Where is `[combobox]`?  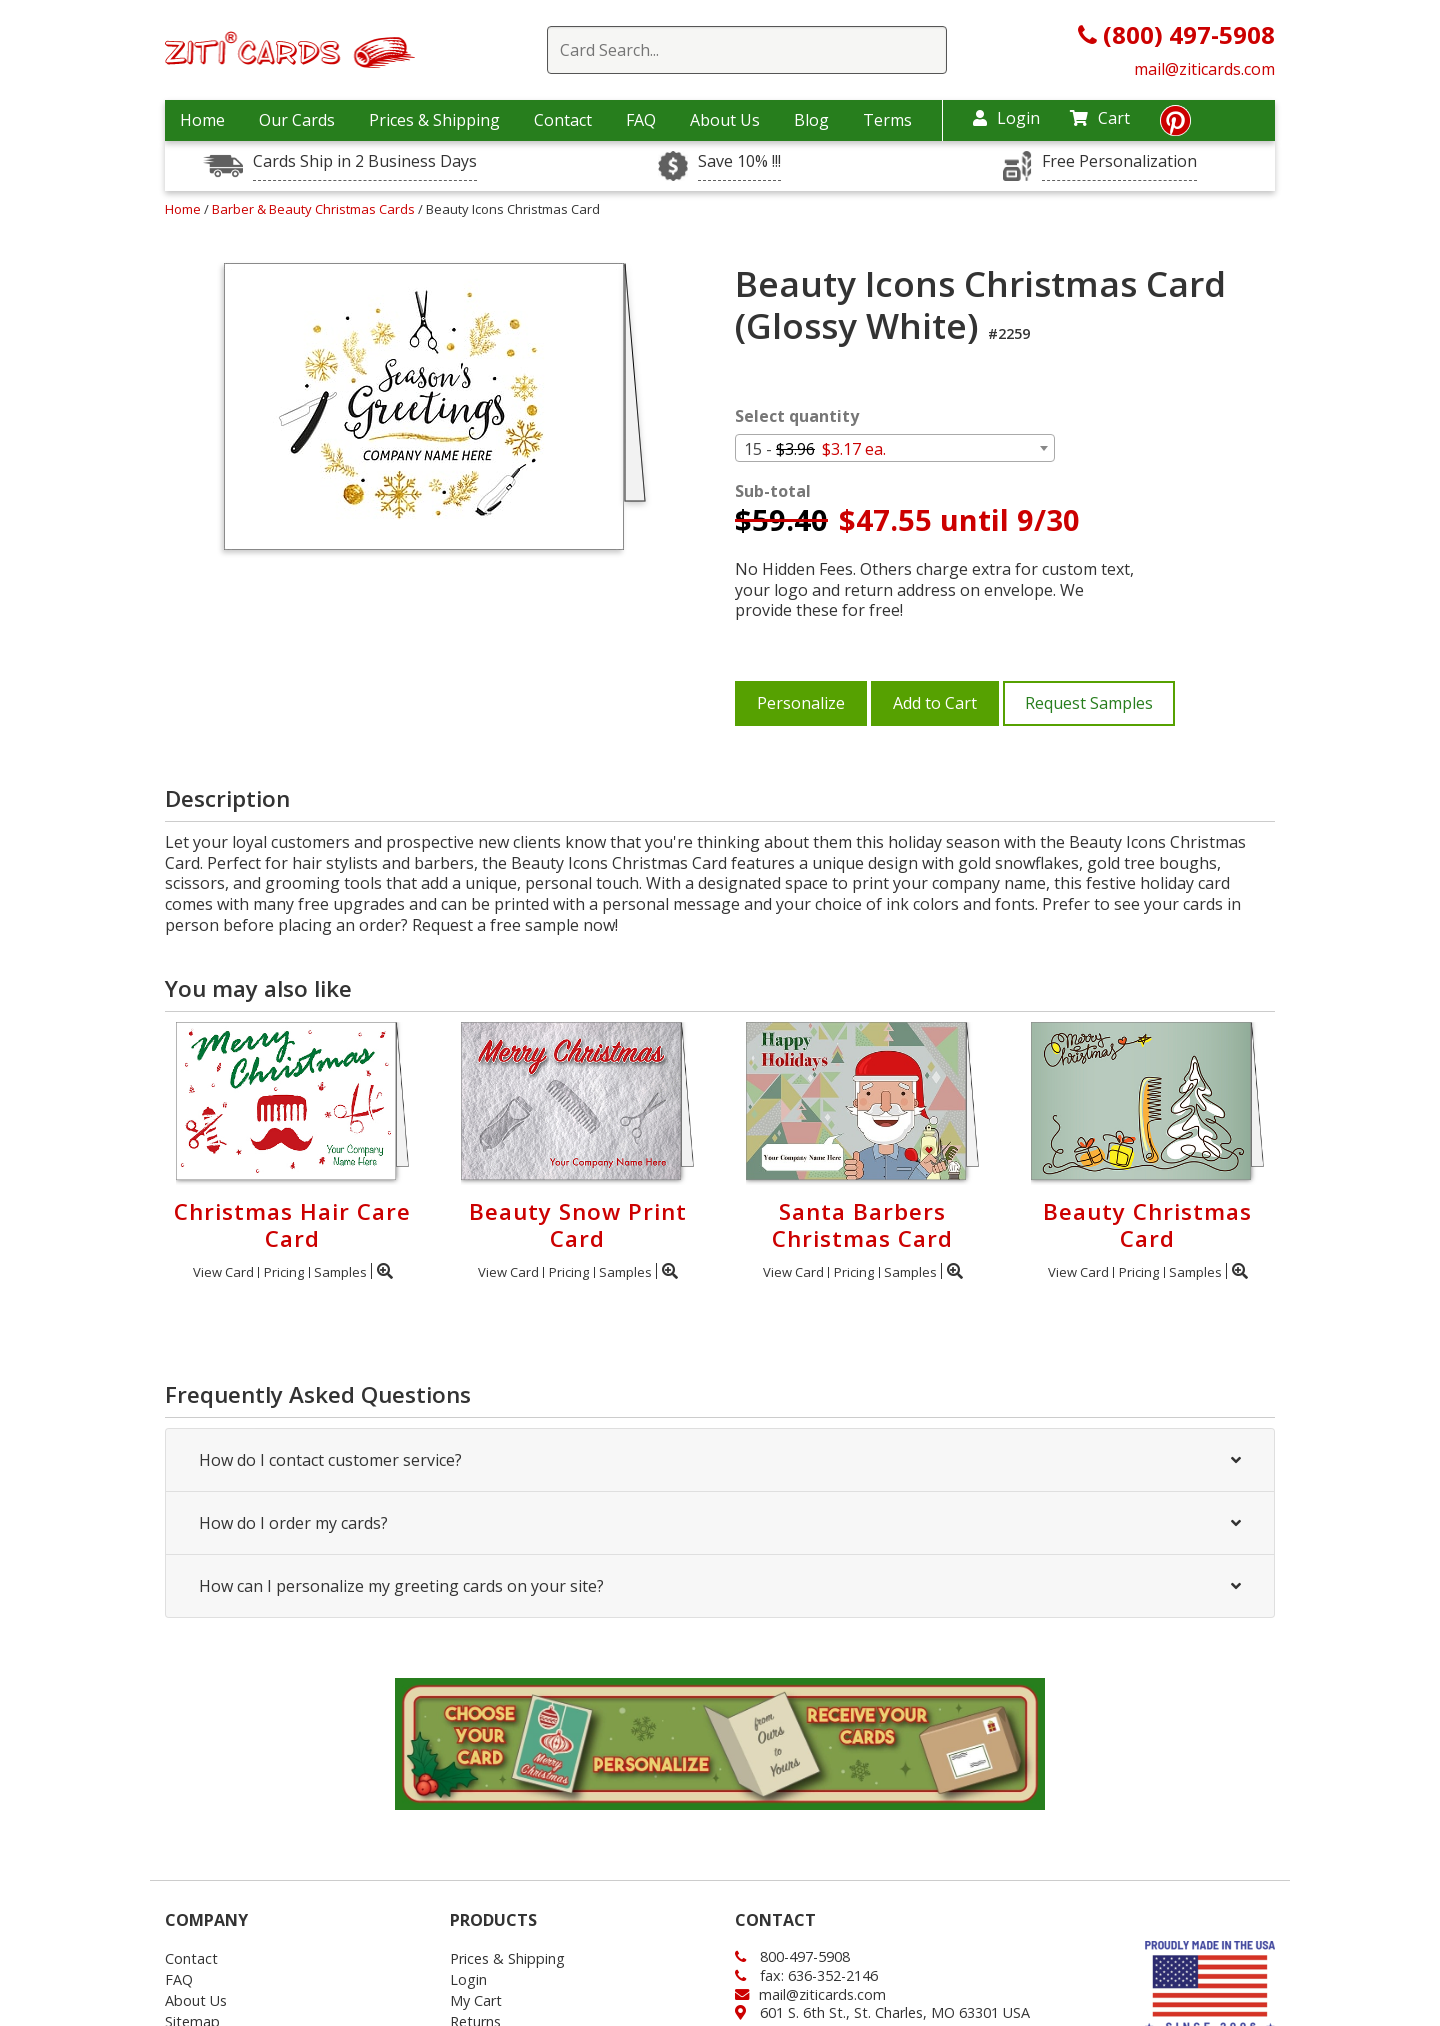
[combobox] is located at coordinates (895, 448).